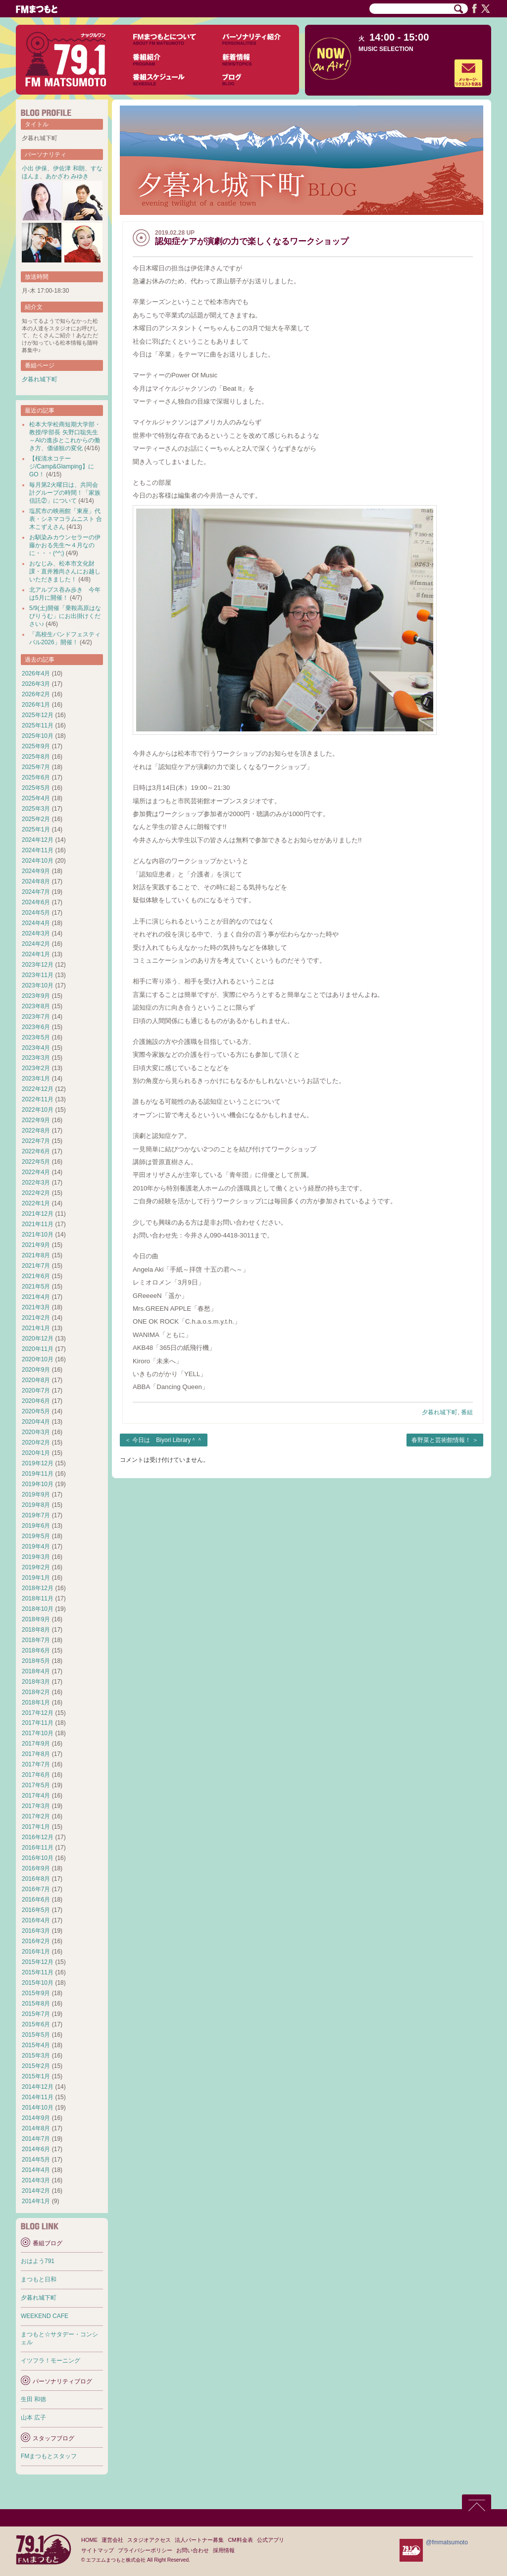 Image resolution: width=507 pixels, height=2576 pixels. I want to click on 2021年5月, so click(36, 1286).